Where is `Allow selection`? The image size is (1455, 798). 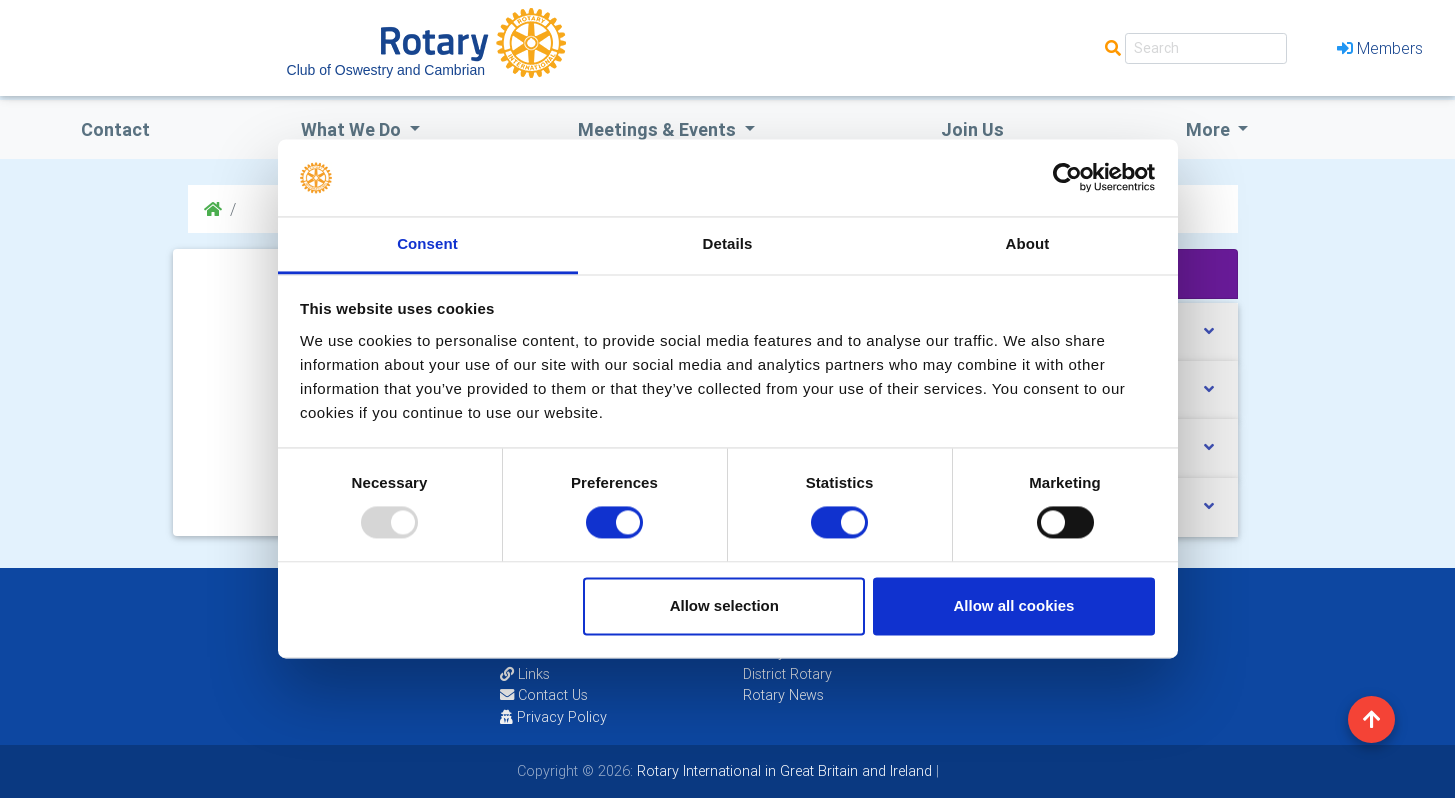
Allow selection is located at coordinates (724, 605).